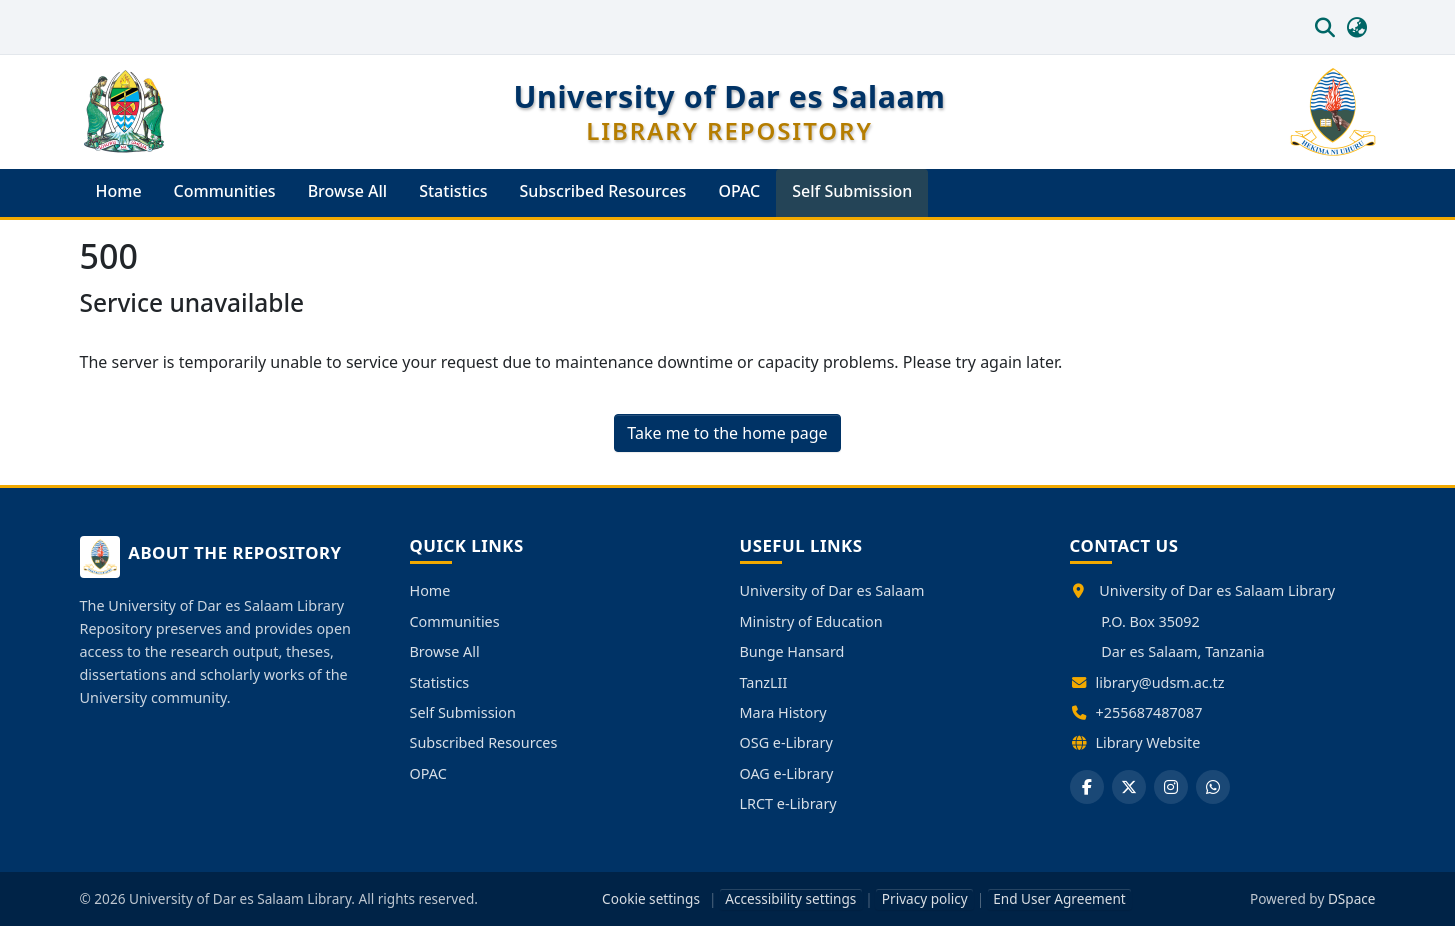  I want to click on Ministry of Education, so click(811, 621).